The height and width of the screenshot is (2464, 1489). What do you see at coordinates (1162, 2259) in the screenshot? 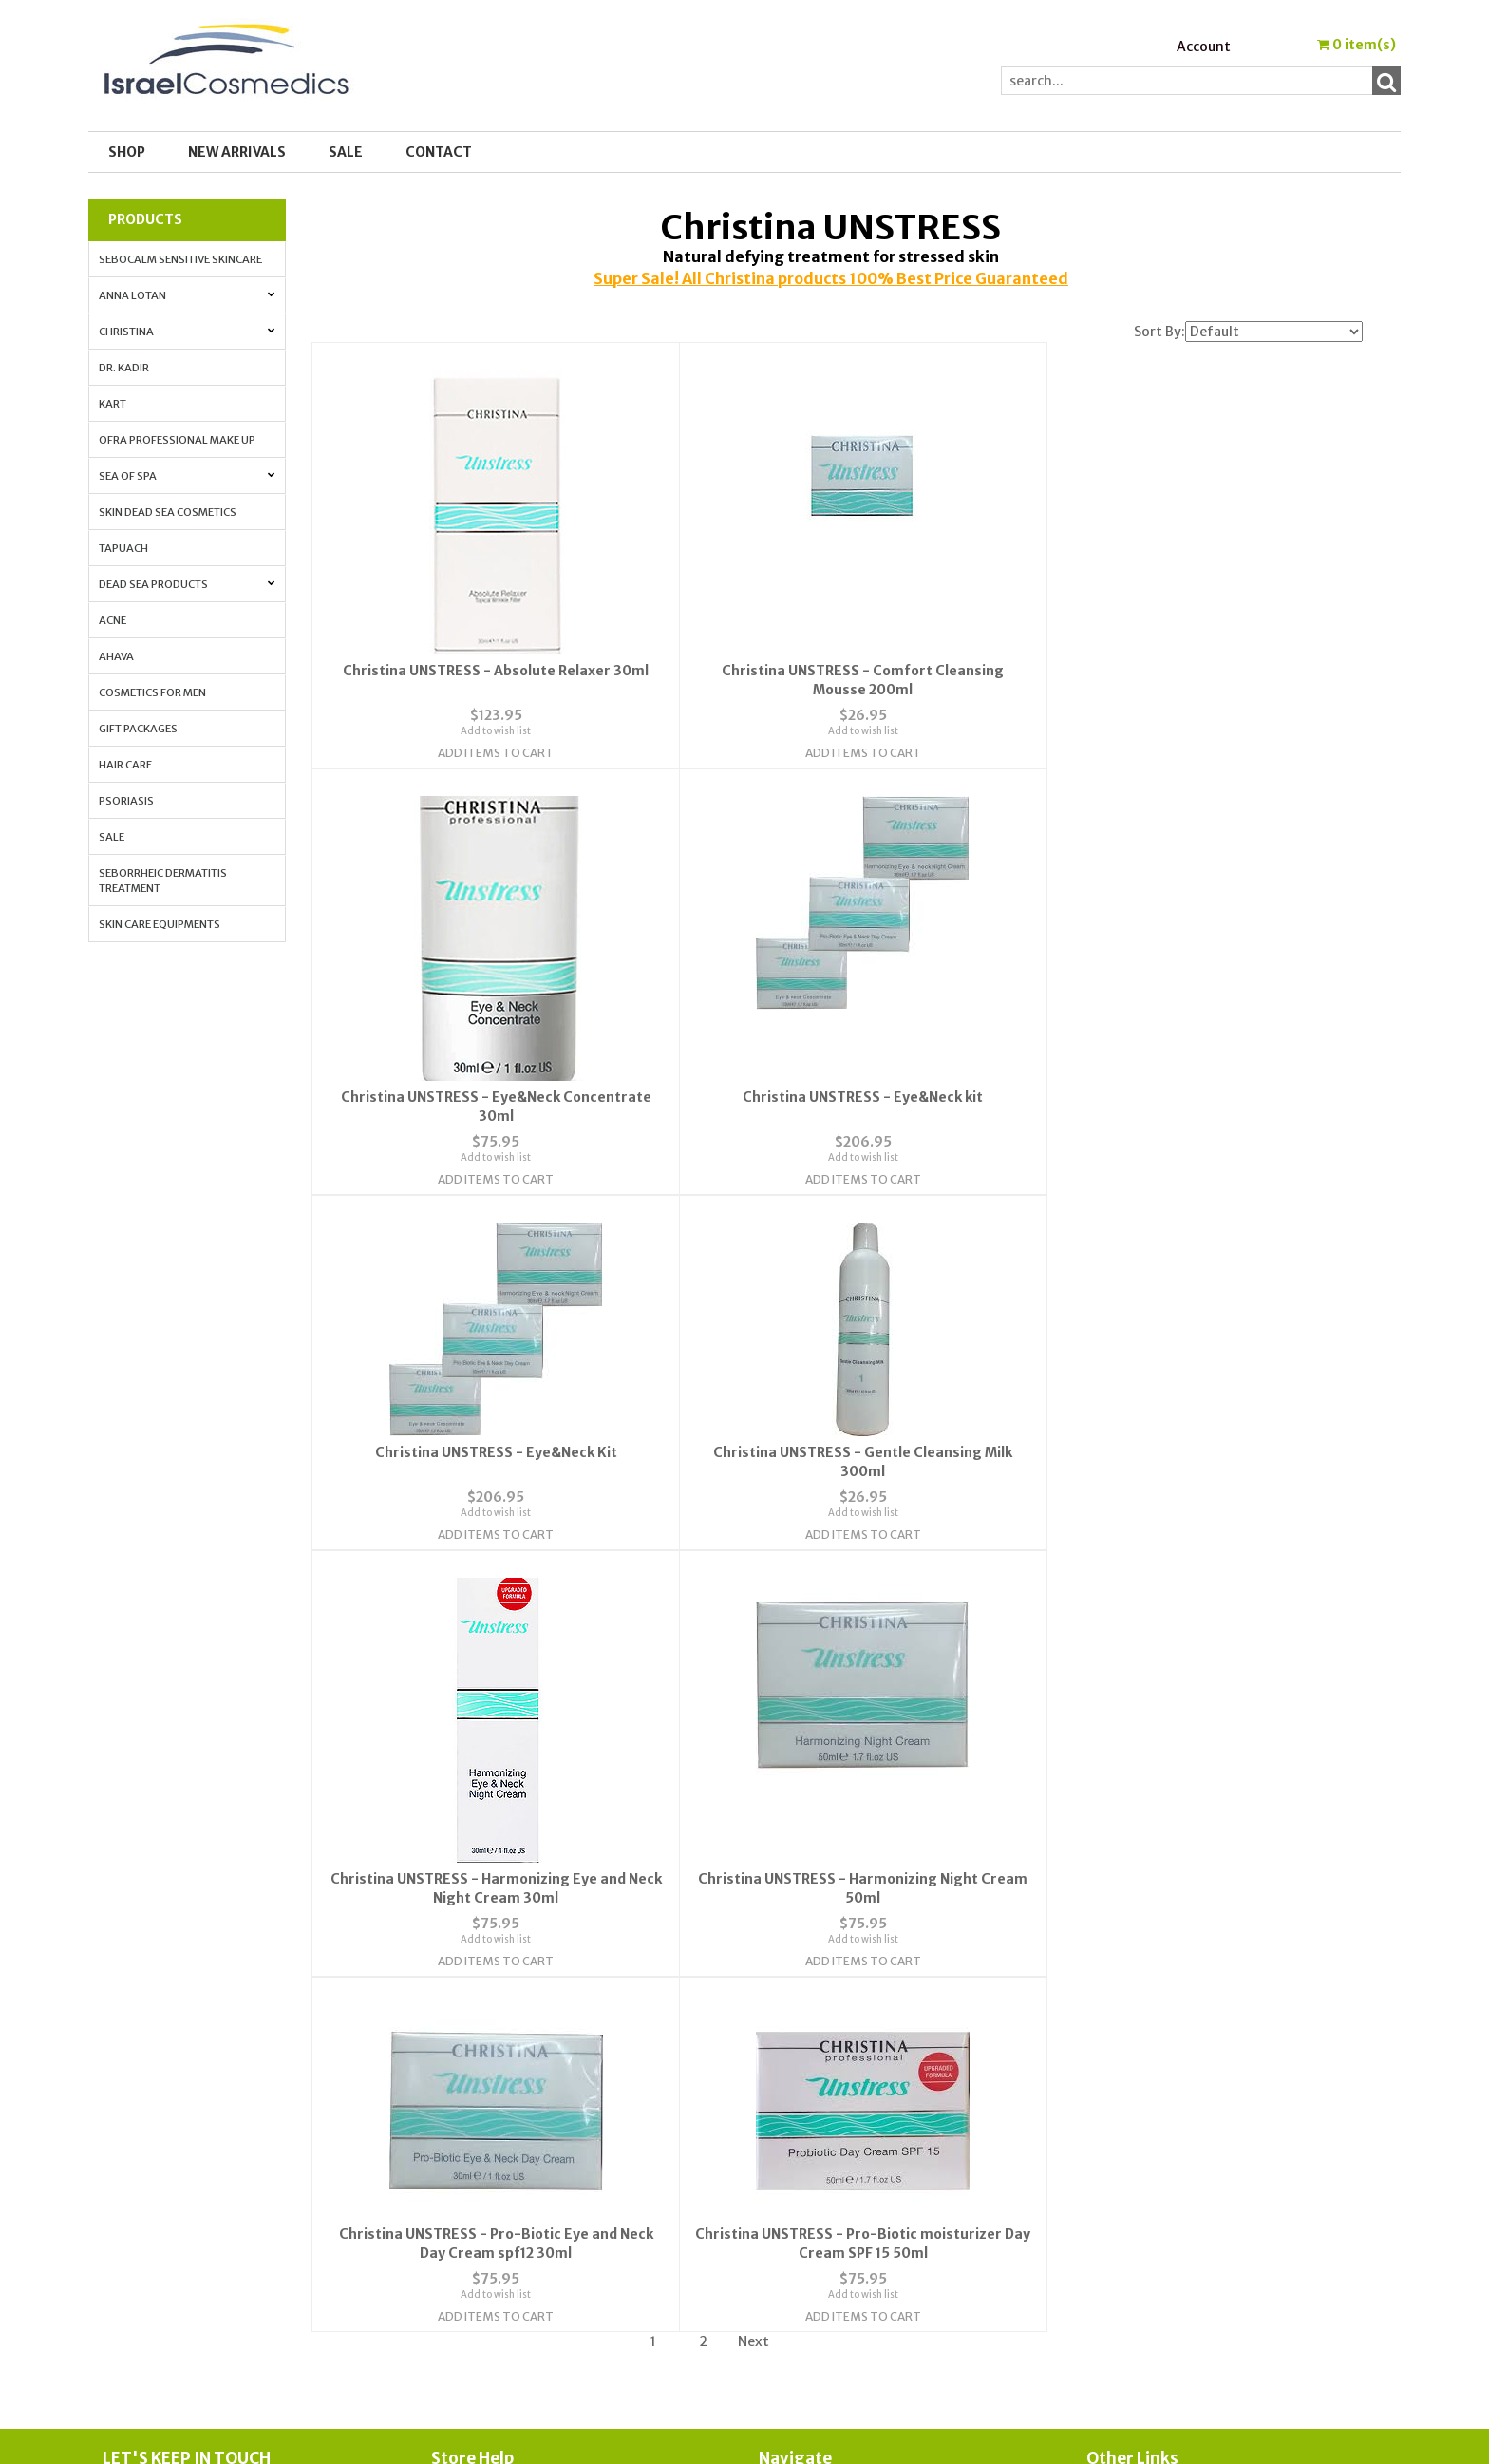
I see `Best_Price_Guarantee` at bounding box center [1162, 2259].